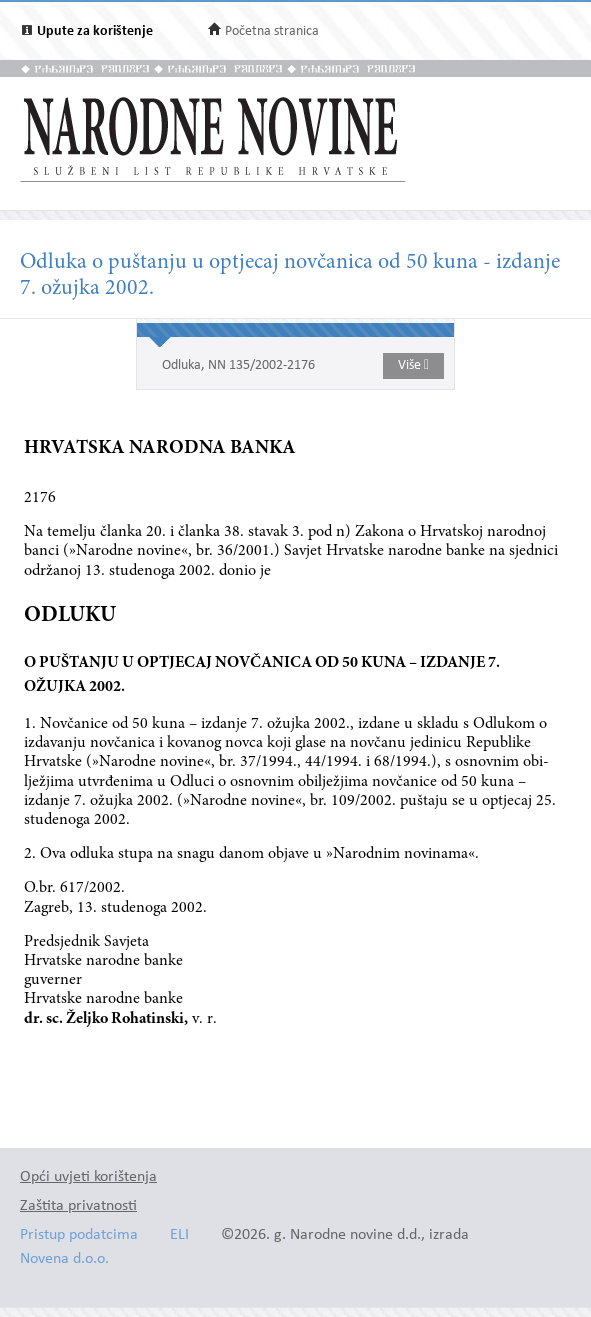 This screenshot has height=1317, width=591. What do you see at coordinates (179, 1235) in the screenshot?
I see `ELI` at bounding box center [179, 1235].